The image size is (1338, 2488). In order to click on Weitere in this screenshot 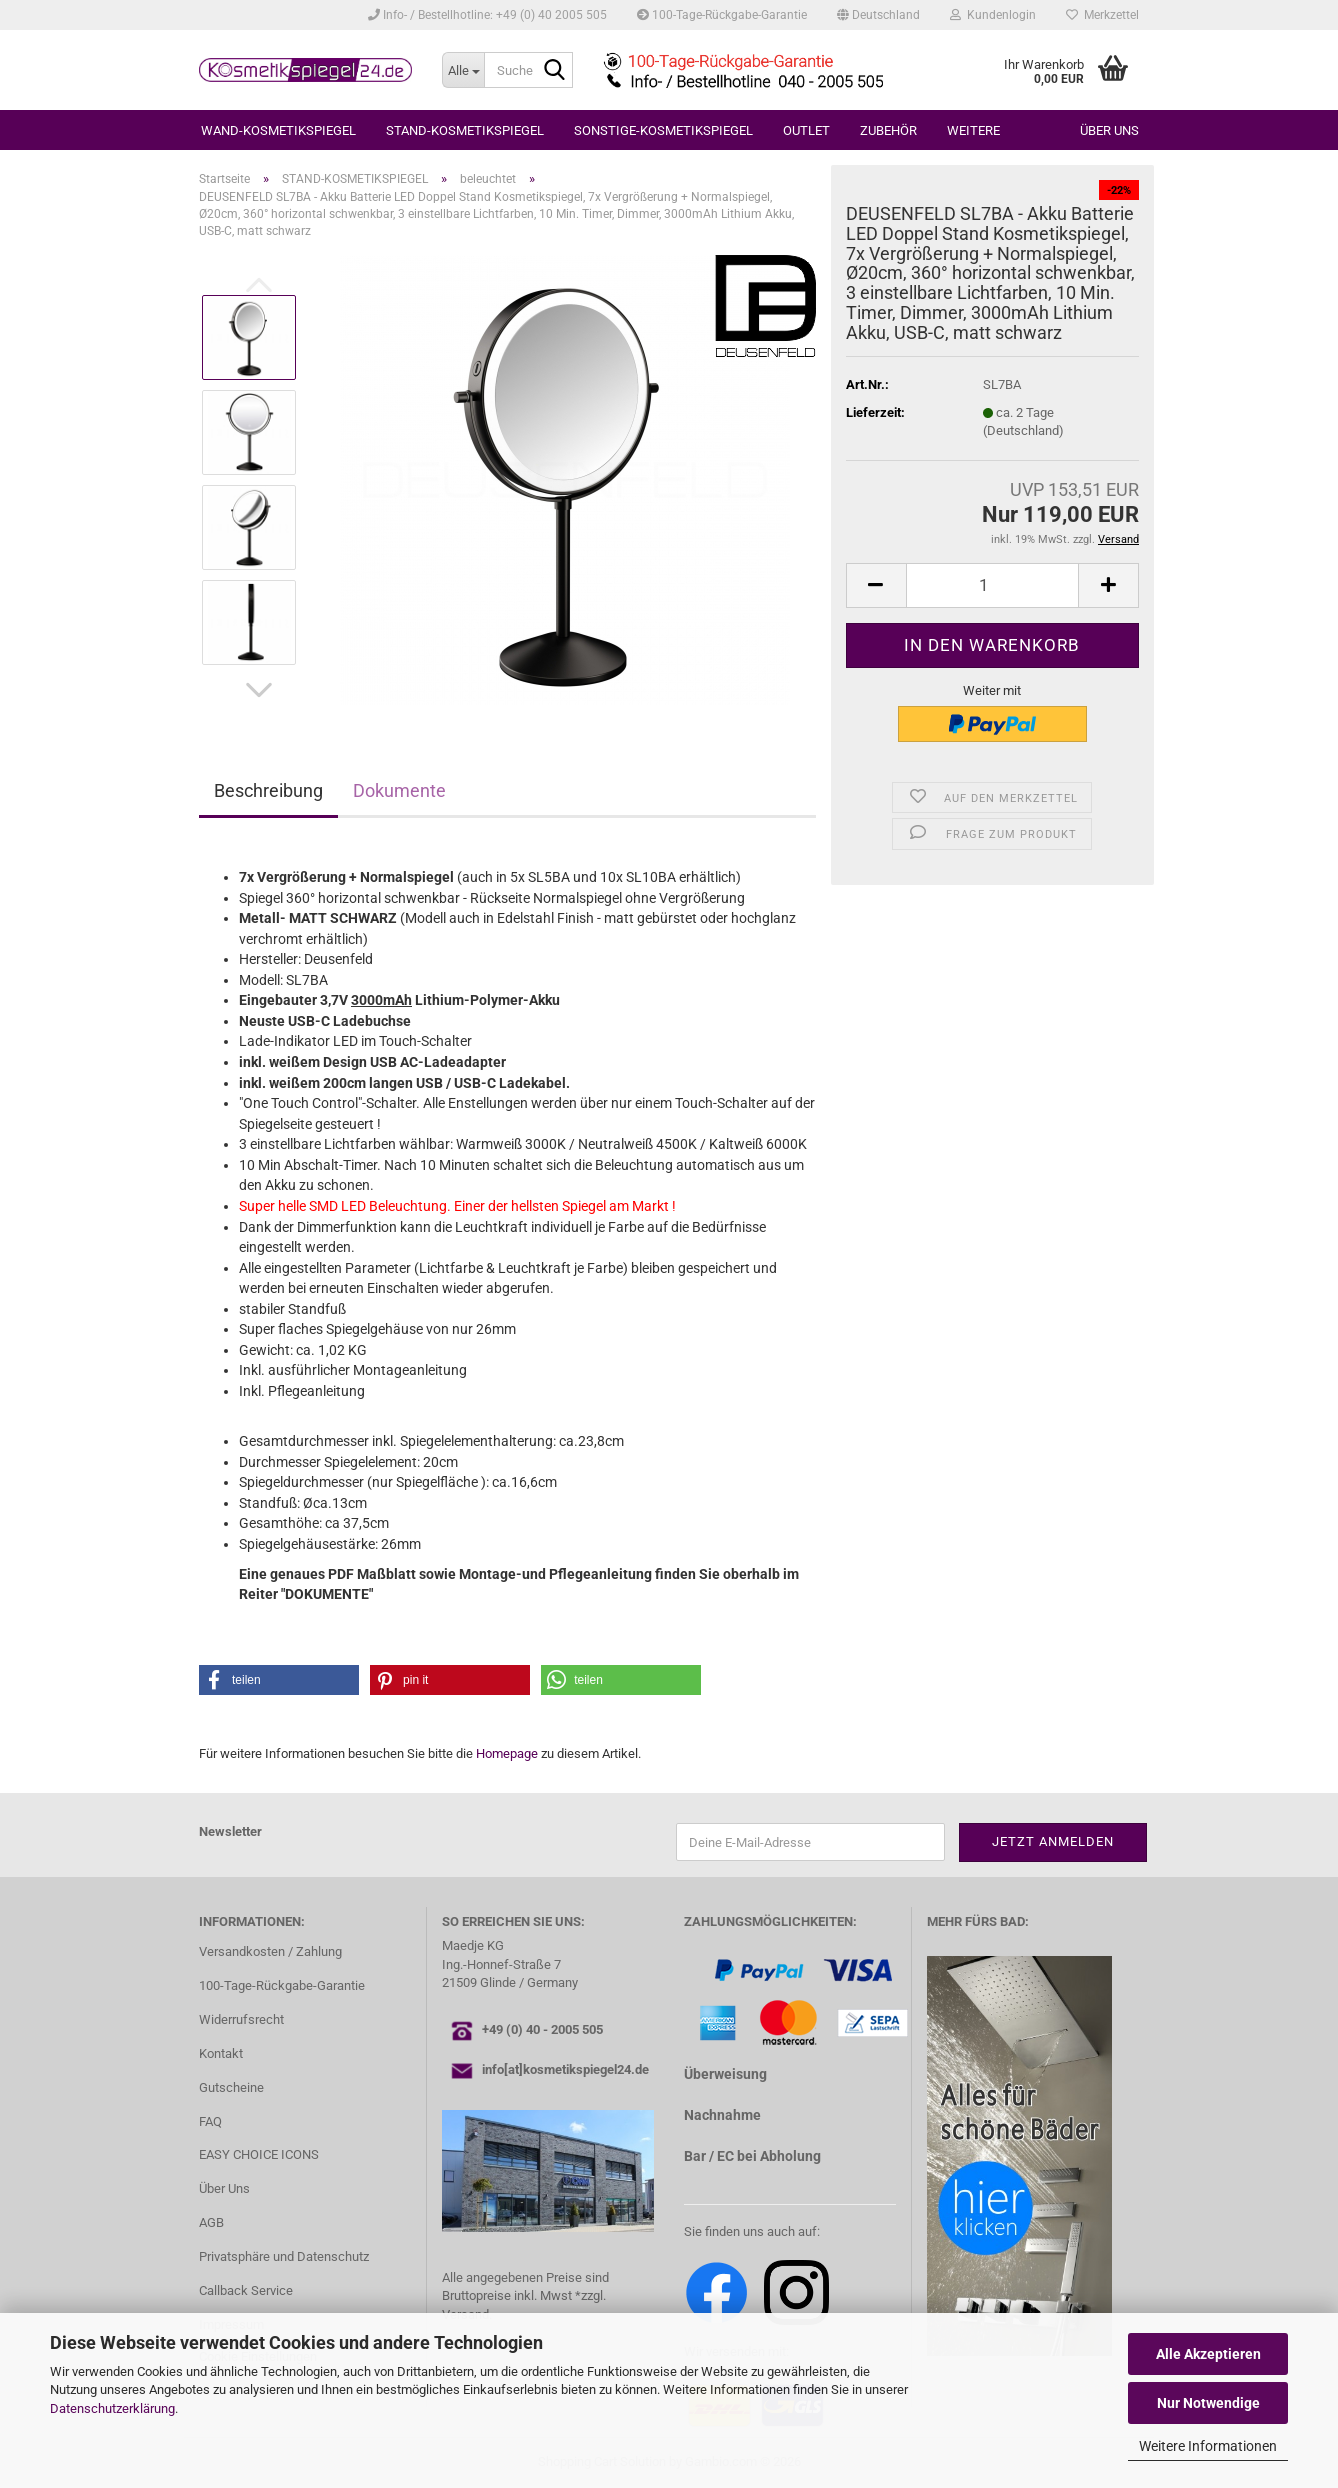, I will do `click(973, 130)`.